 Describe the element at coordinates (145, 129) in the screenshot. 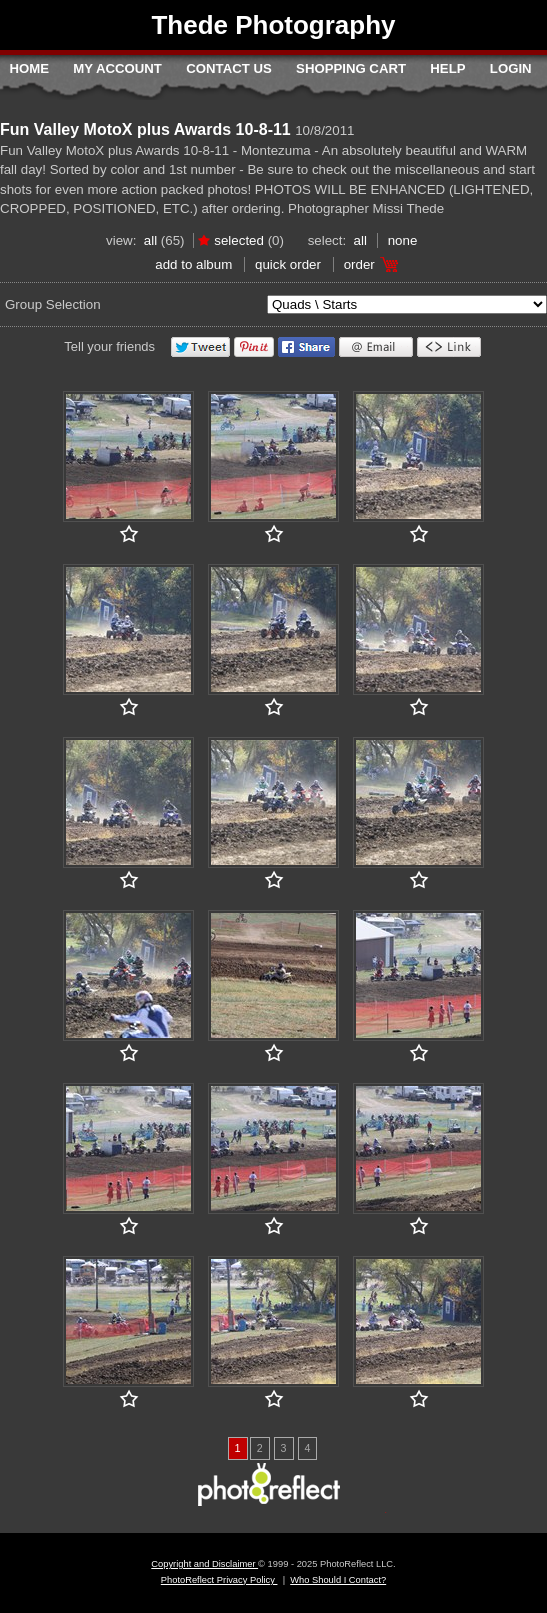

I see `Fun Valley MotoX plus Awards 10-8-11` at that location.